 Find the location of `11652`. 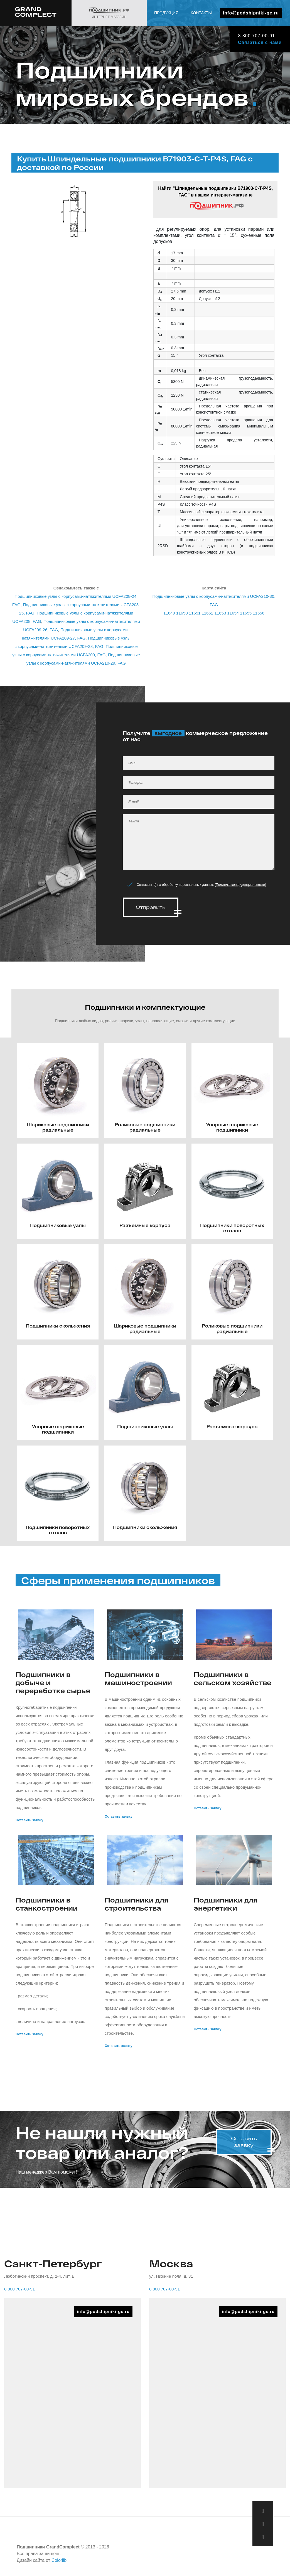

11652 is located at coordinates (207, 613).